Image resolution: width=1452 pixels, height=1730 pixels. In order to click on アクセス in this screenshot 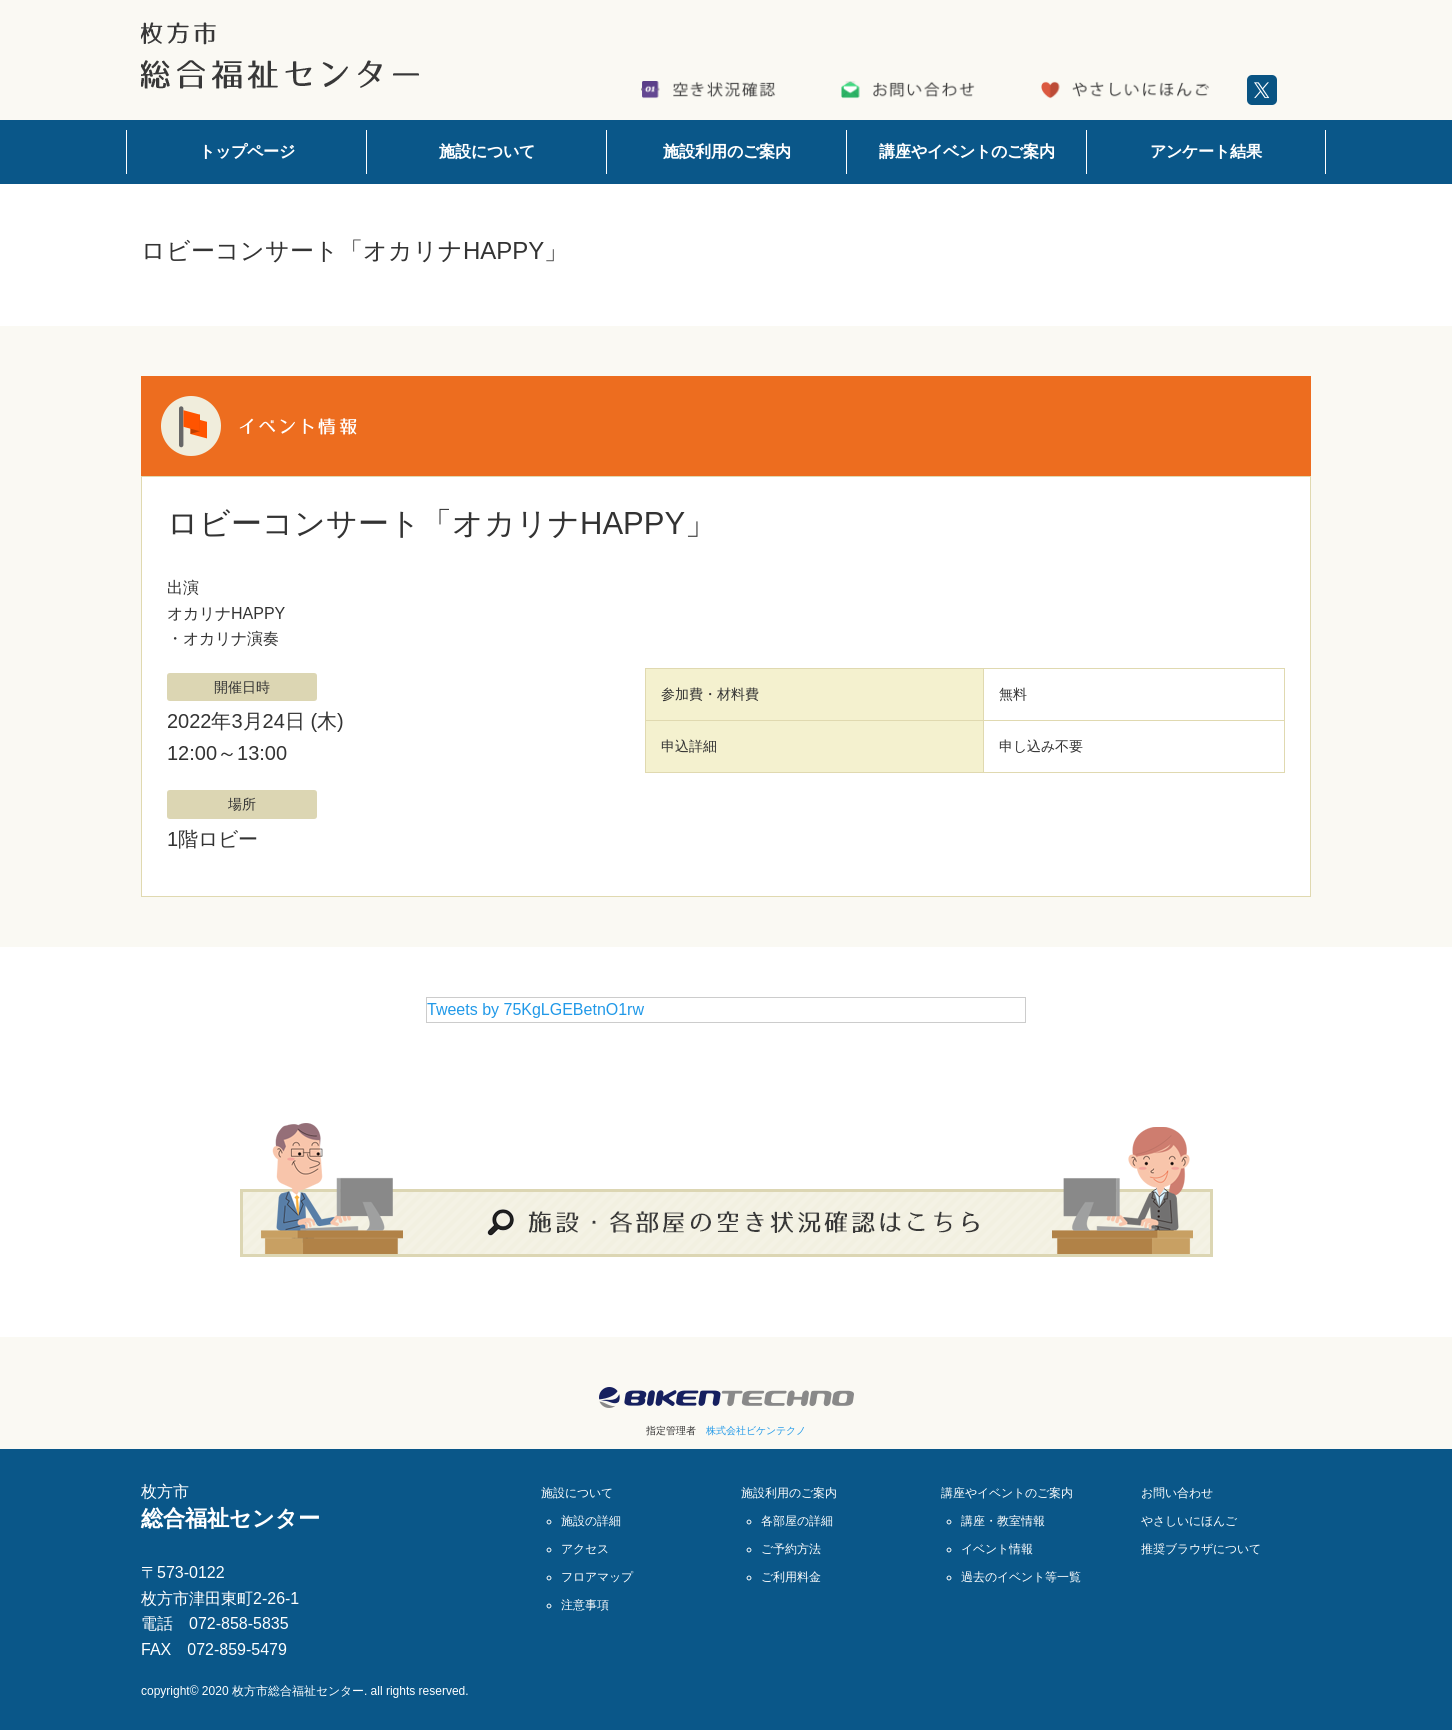, I will do `click(585, 1549)`.